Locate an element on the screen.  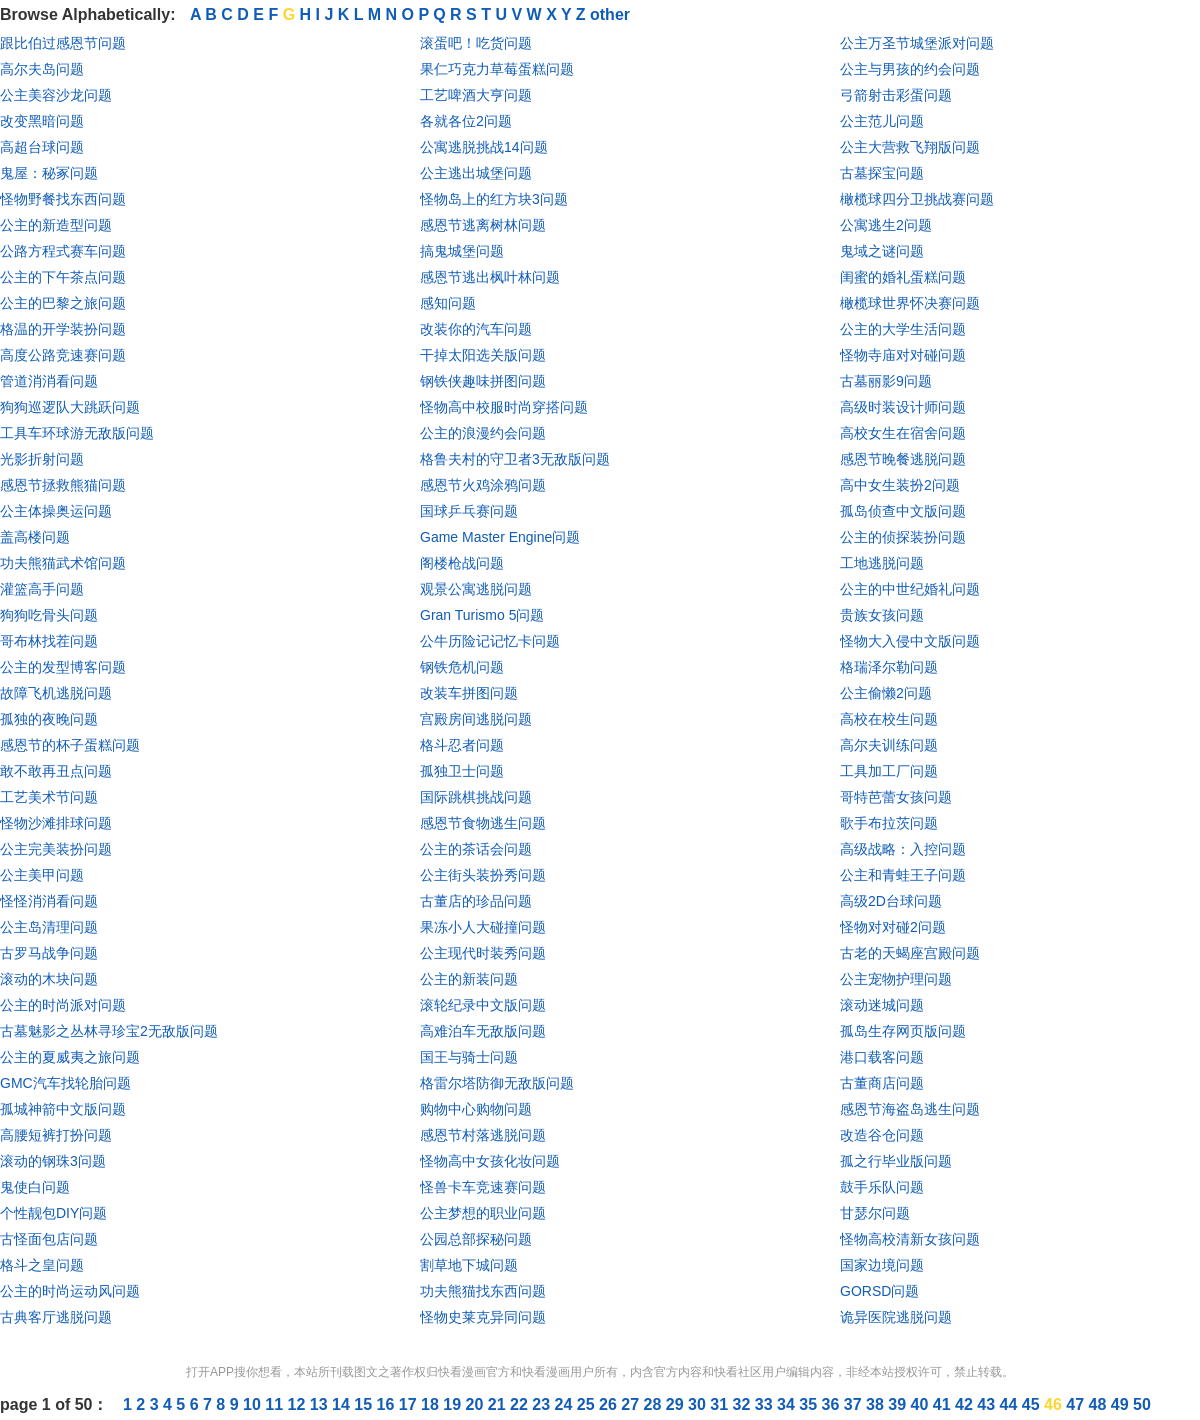
45 is located at coordinates (1033, 1404).